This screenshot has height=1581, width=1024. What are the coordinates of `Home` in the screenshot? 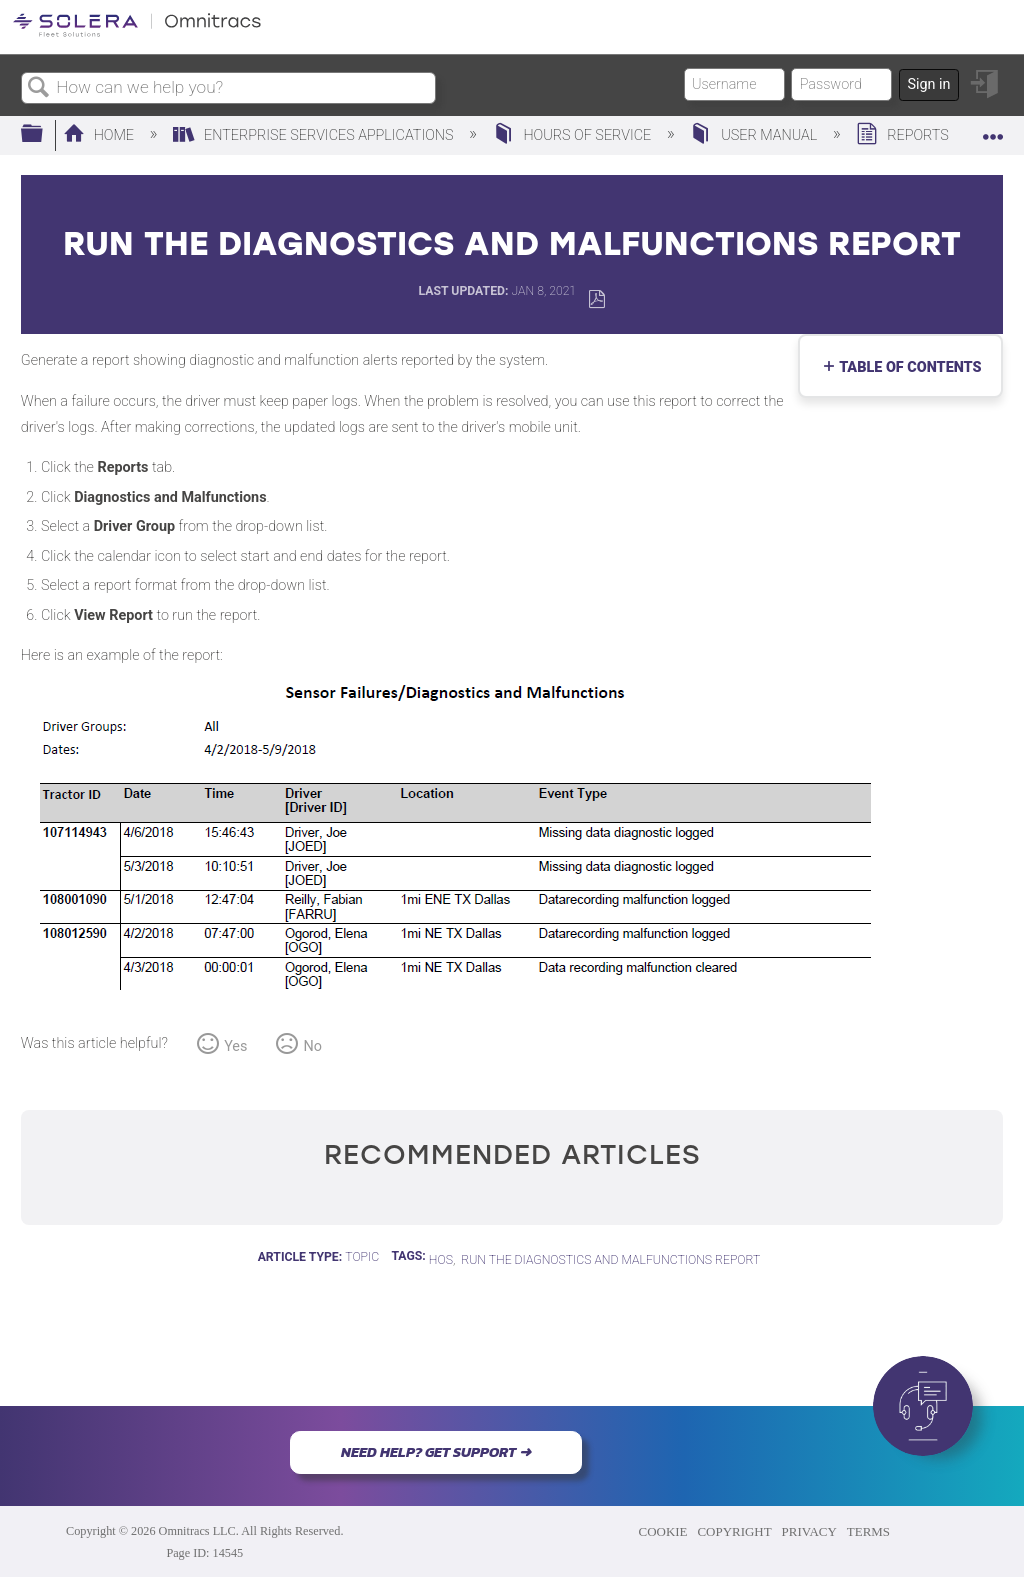 It's located at (100, 135).